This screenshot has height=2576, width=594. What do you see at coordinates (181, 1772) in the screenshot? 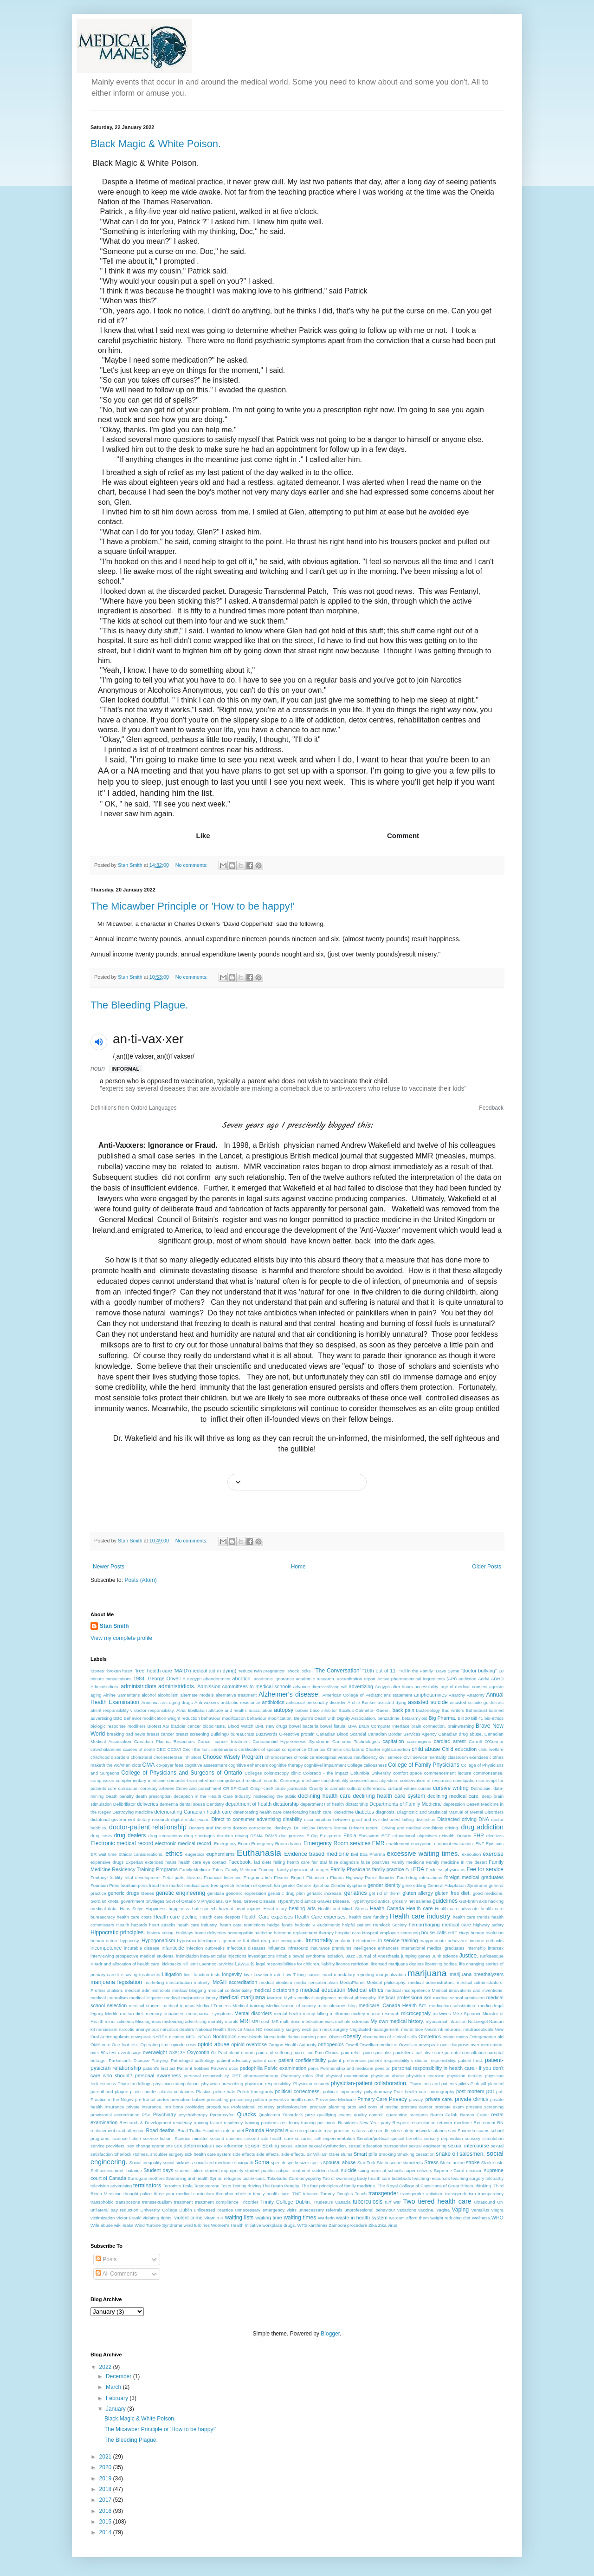
I see `College of Physicians and Surgeons of Ontario` at bounding box center [181, 1772].